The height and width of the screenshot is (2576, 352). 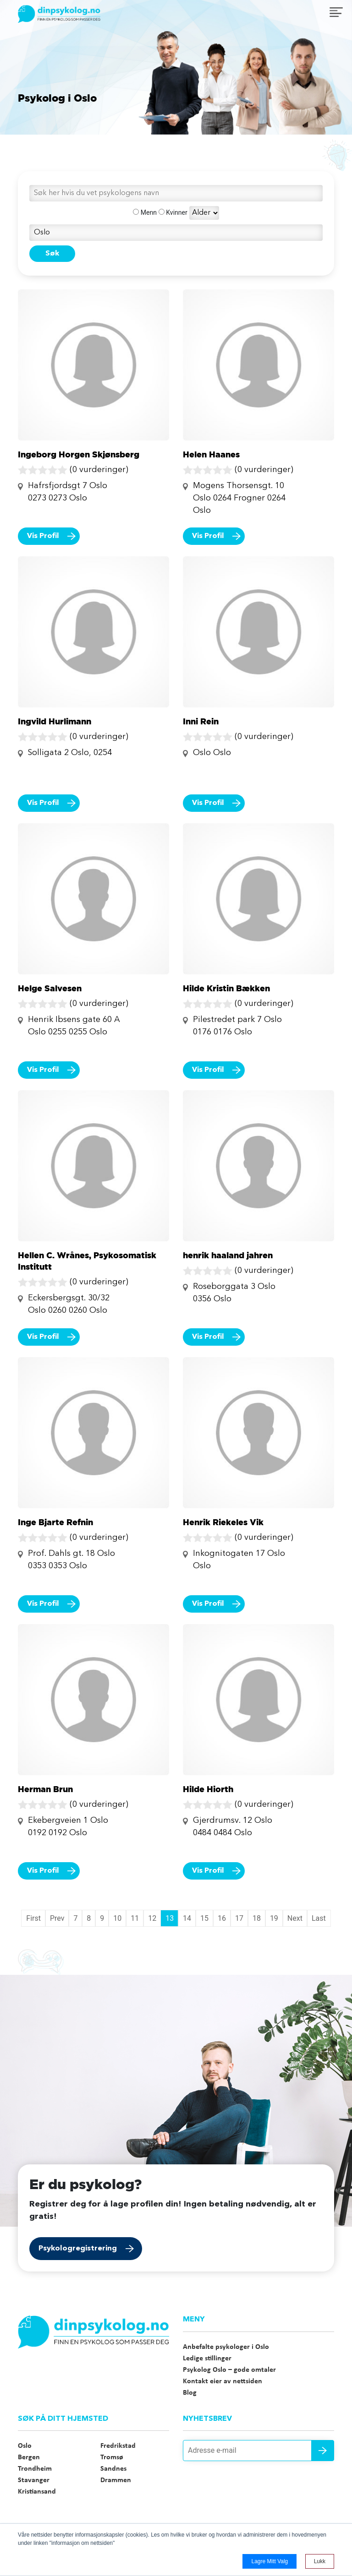 I want to click on Hilde Hiorth, so click(x=208, y=1788).